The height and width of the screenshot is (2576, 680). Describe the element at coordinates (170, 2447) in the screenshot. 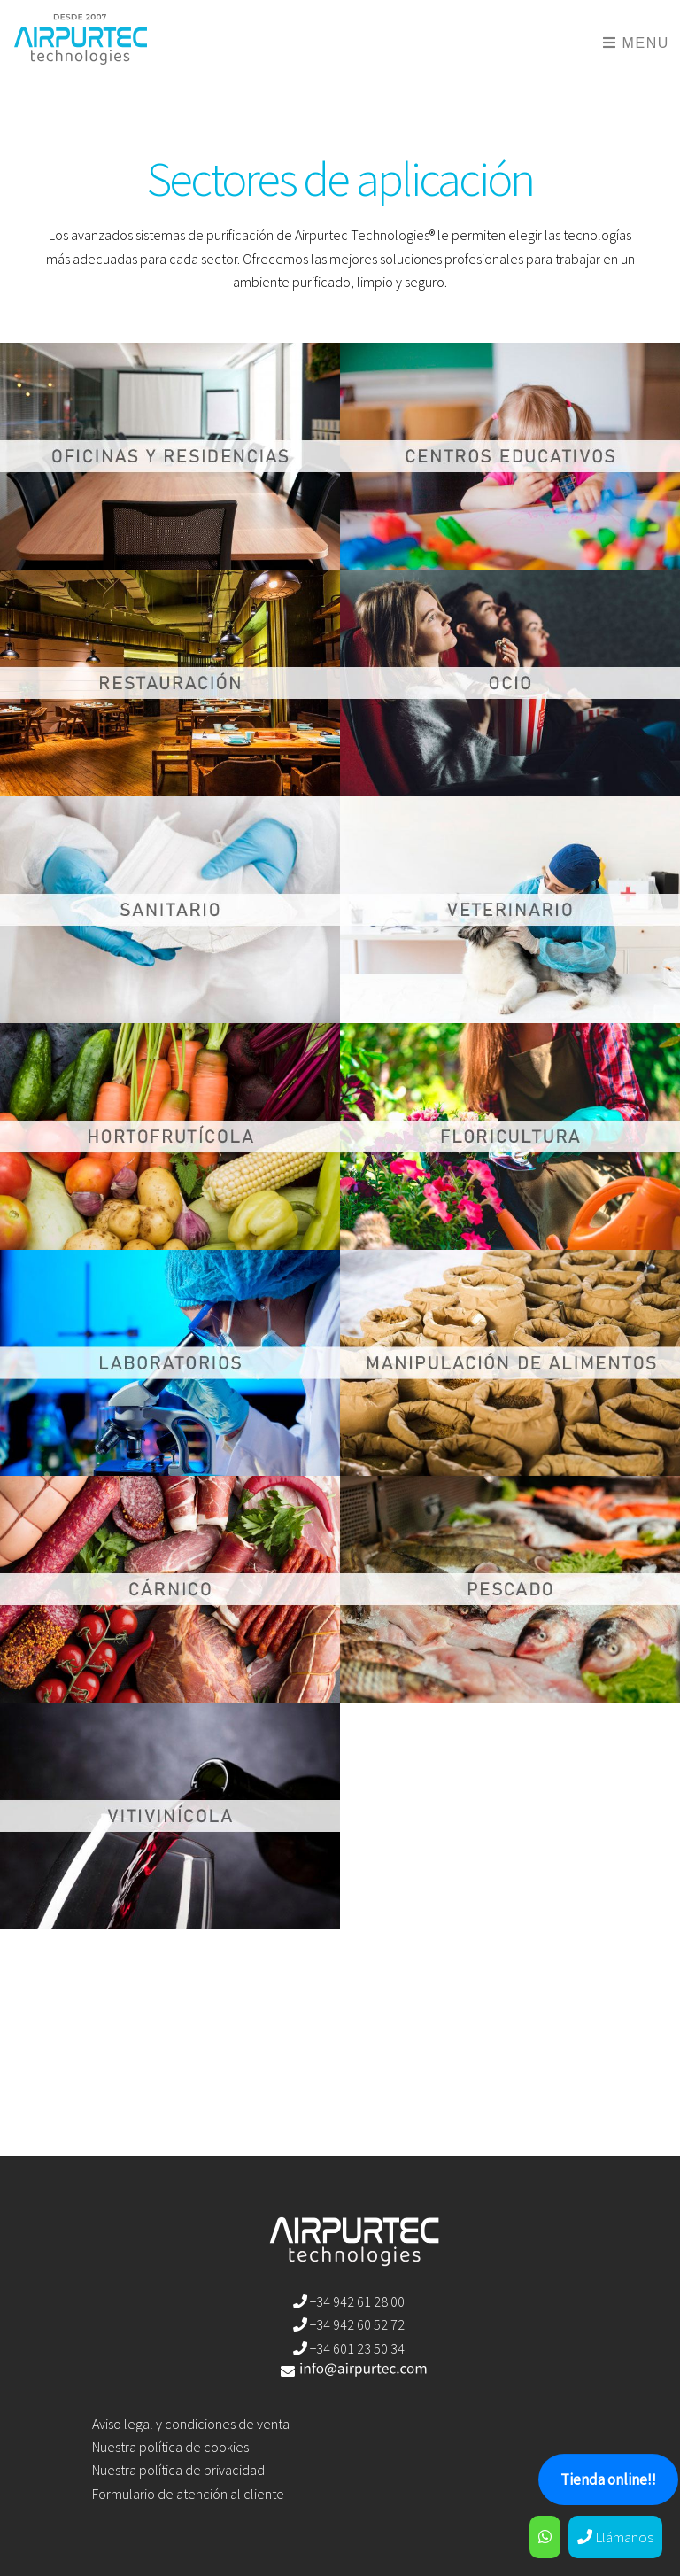

I see `Nuestra política de cookies` at that location.